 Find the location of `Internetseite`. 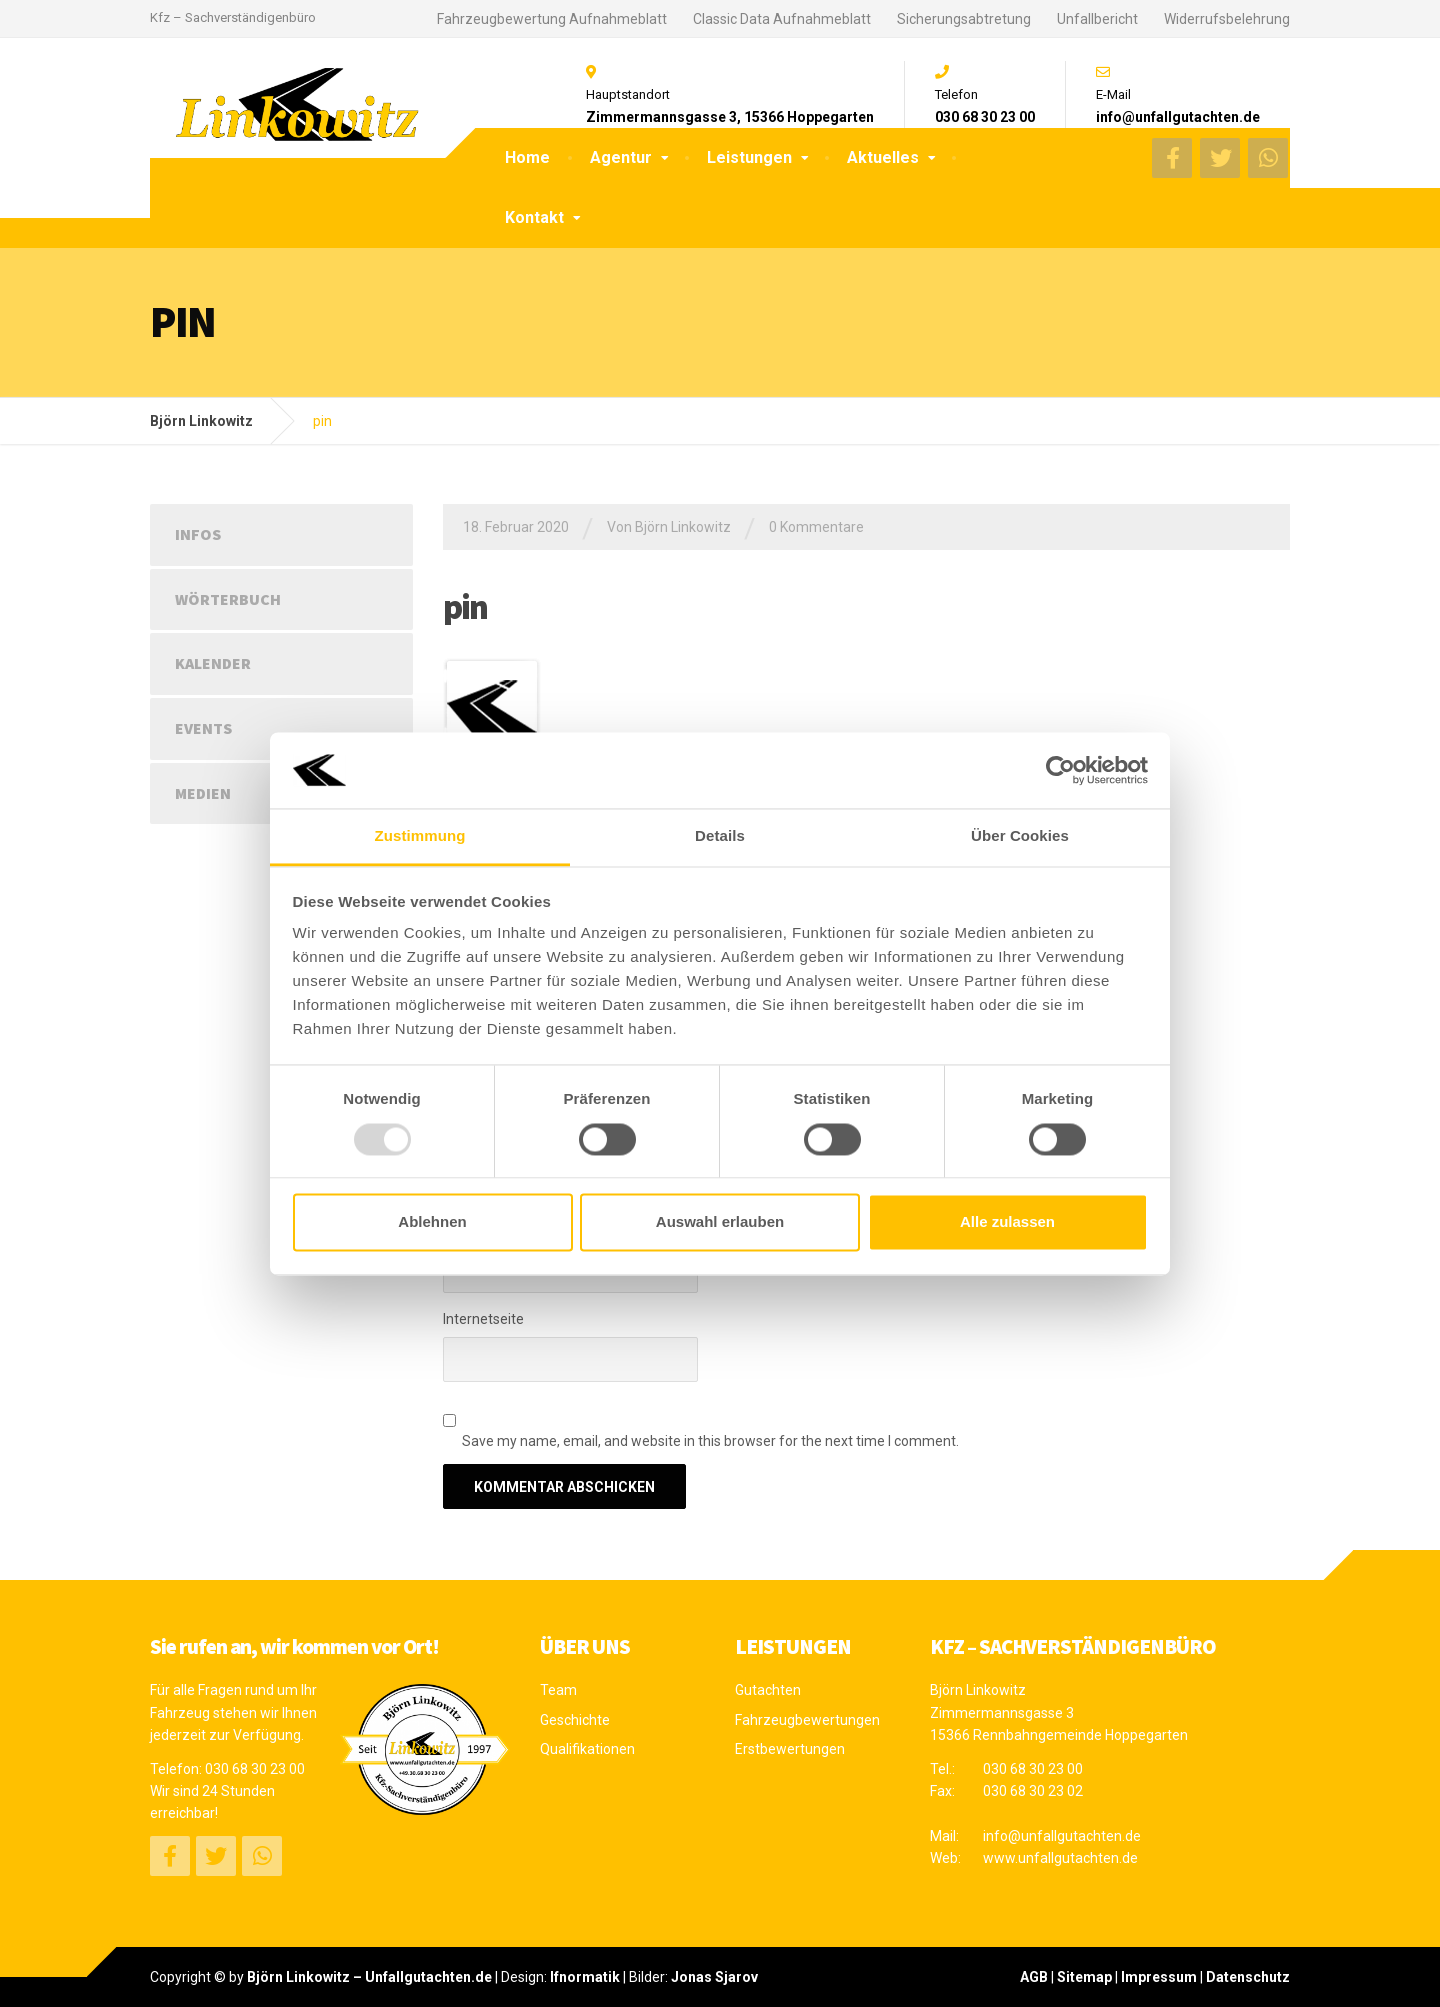

Internetseite is located at coordinates (483, 1319).